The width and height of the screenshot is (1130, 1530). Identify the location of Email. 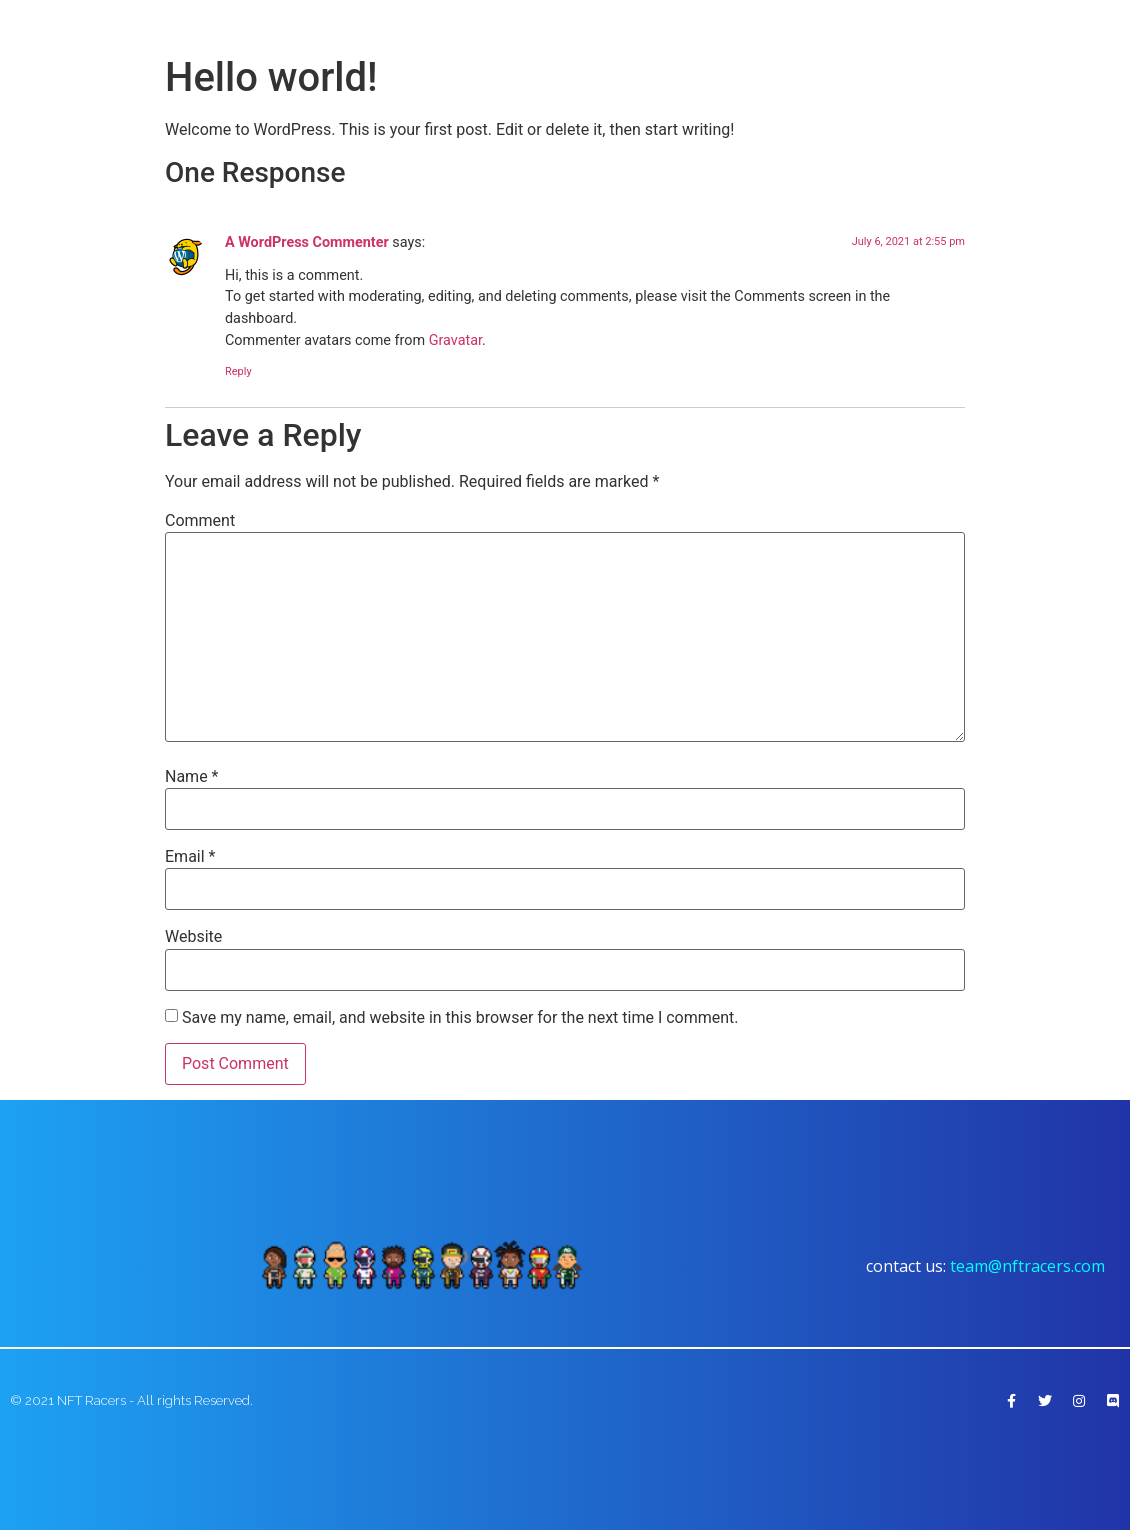
(190, 857).